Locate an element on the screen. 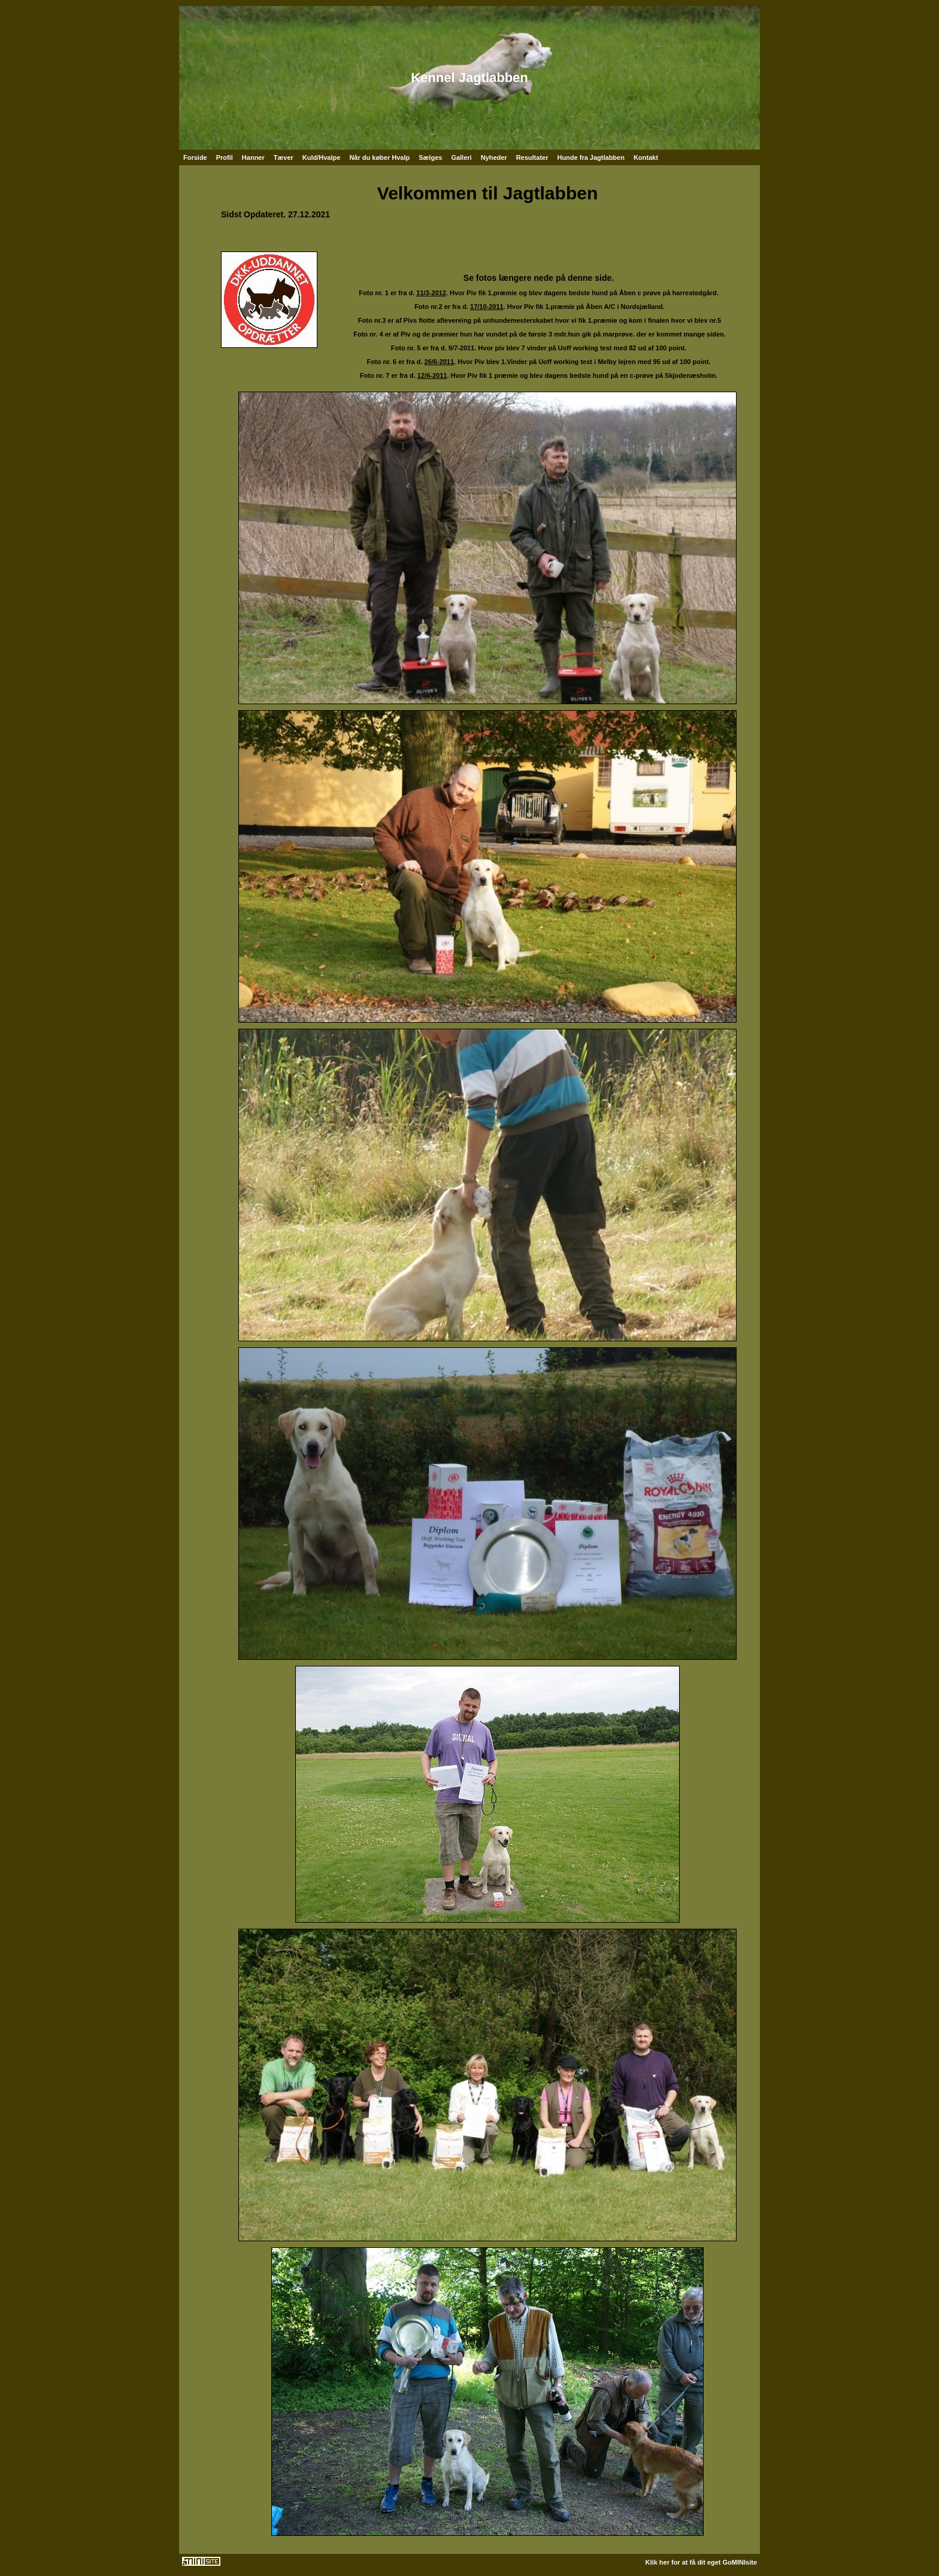  Kontakt is located at coordinates (646, 157).